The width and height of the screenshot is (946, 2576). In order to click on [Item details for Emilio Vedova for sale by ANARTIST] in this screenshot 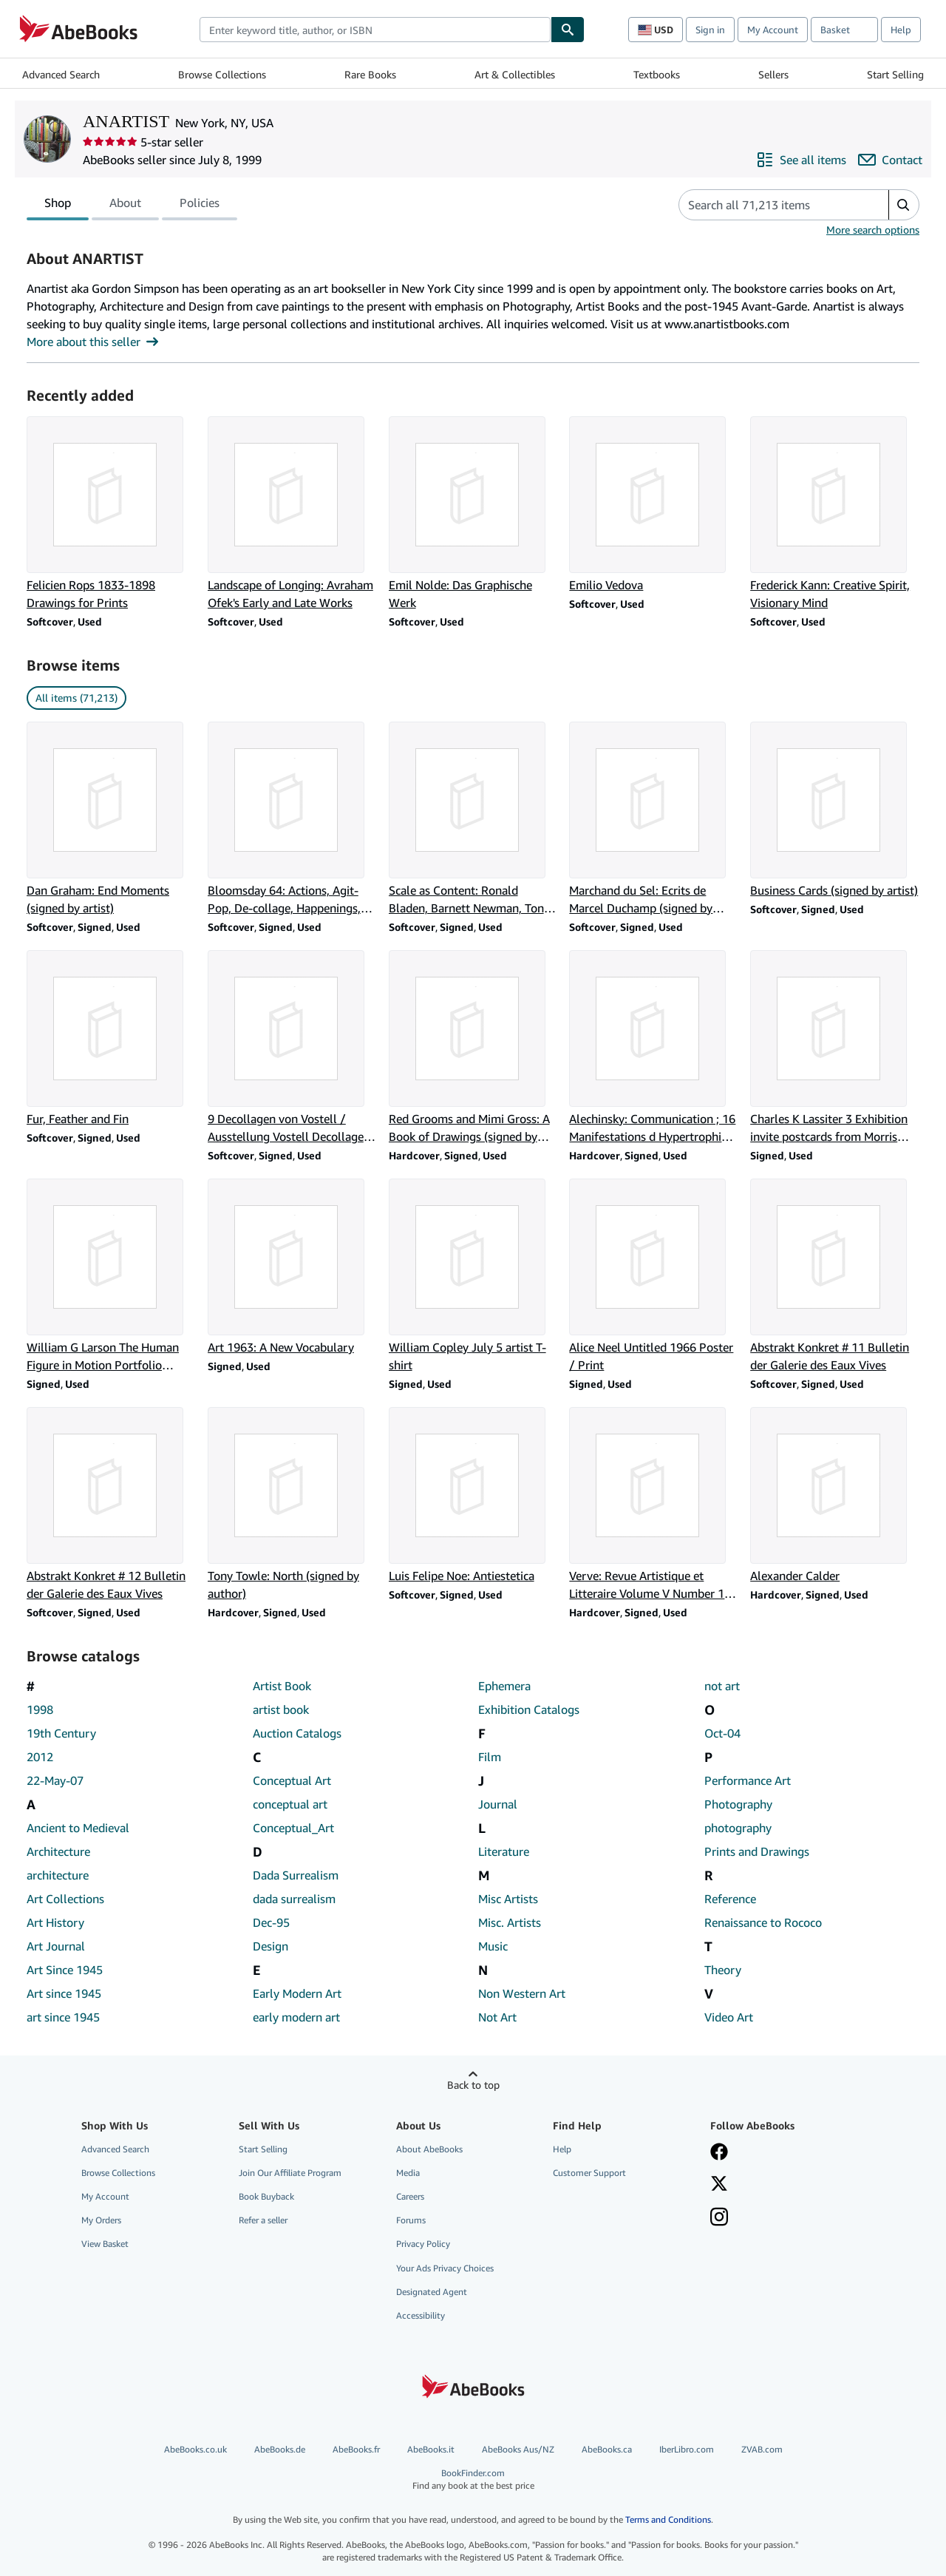, I will do `click(653, 505)`.